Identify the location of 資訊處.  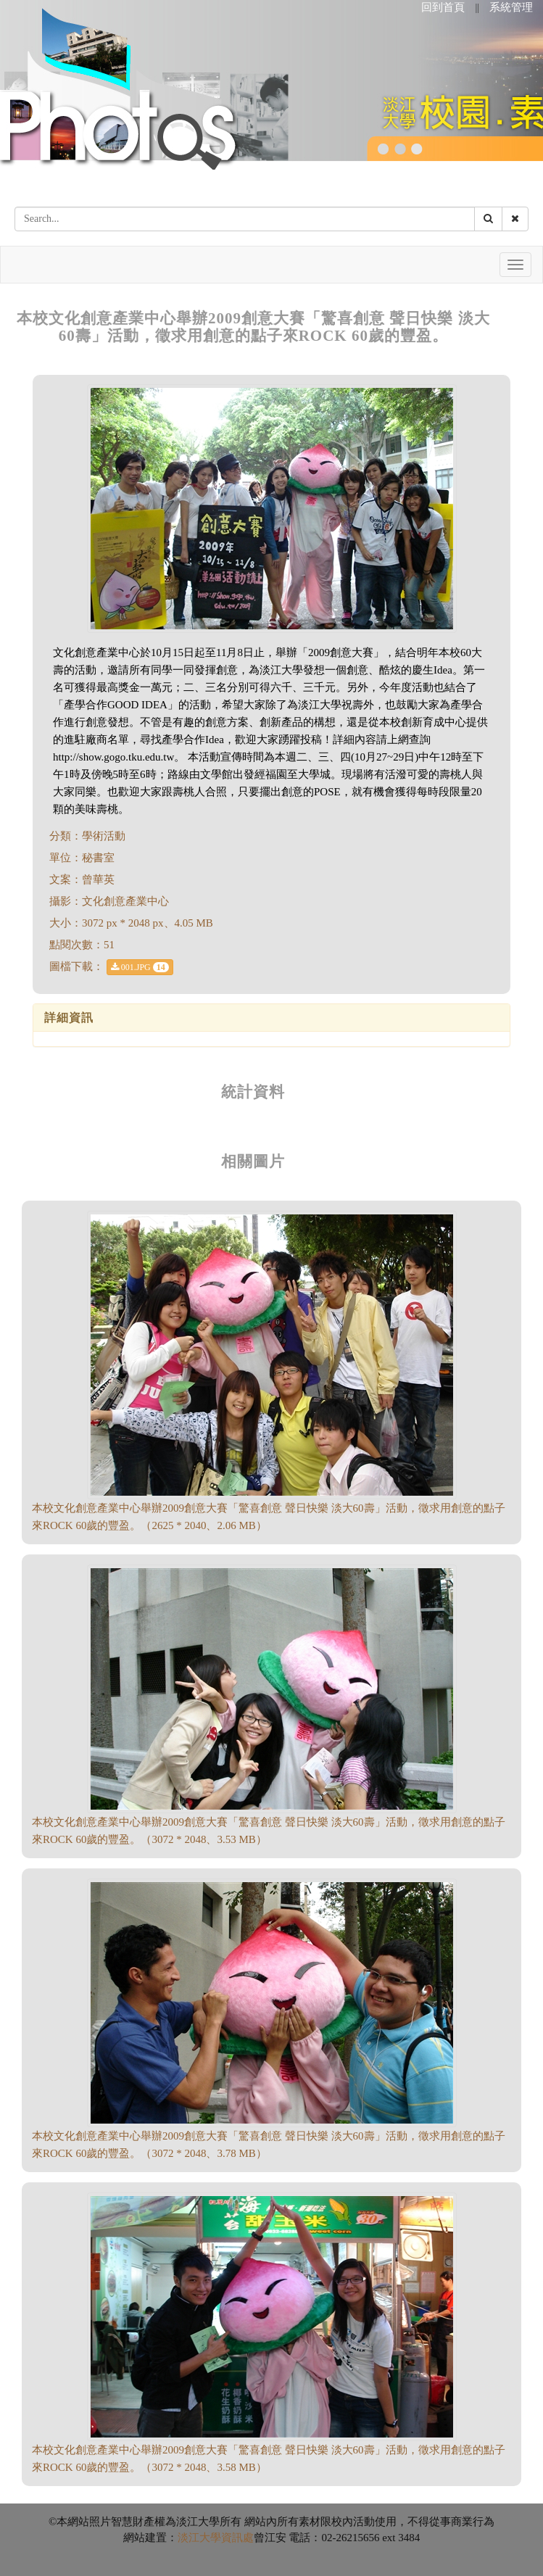
(237, 2537).